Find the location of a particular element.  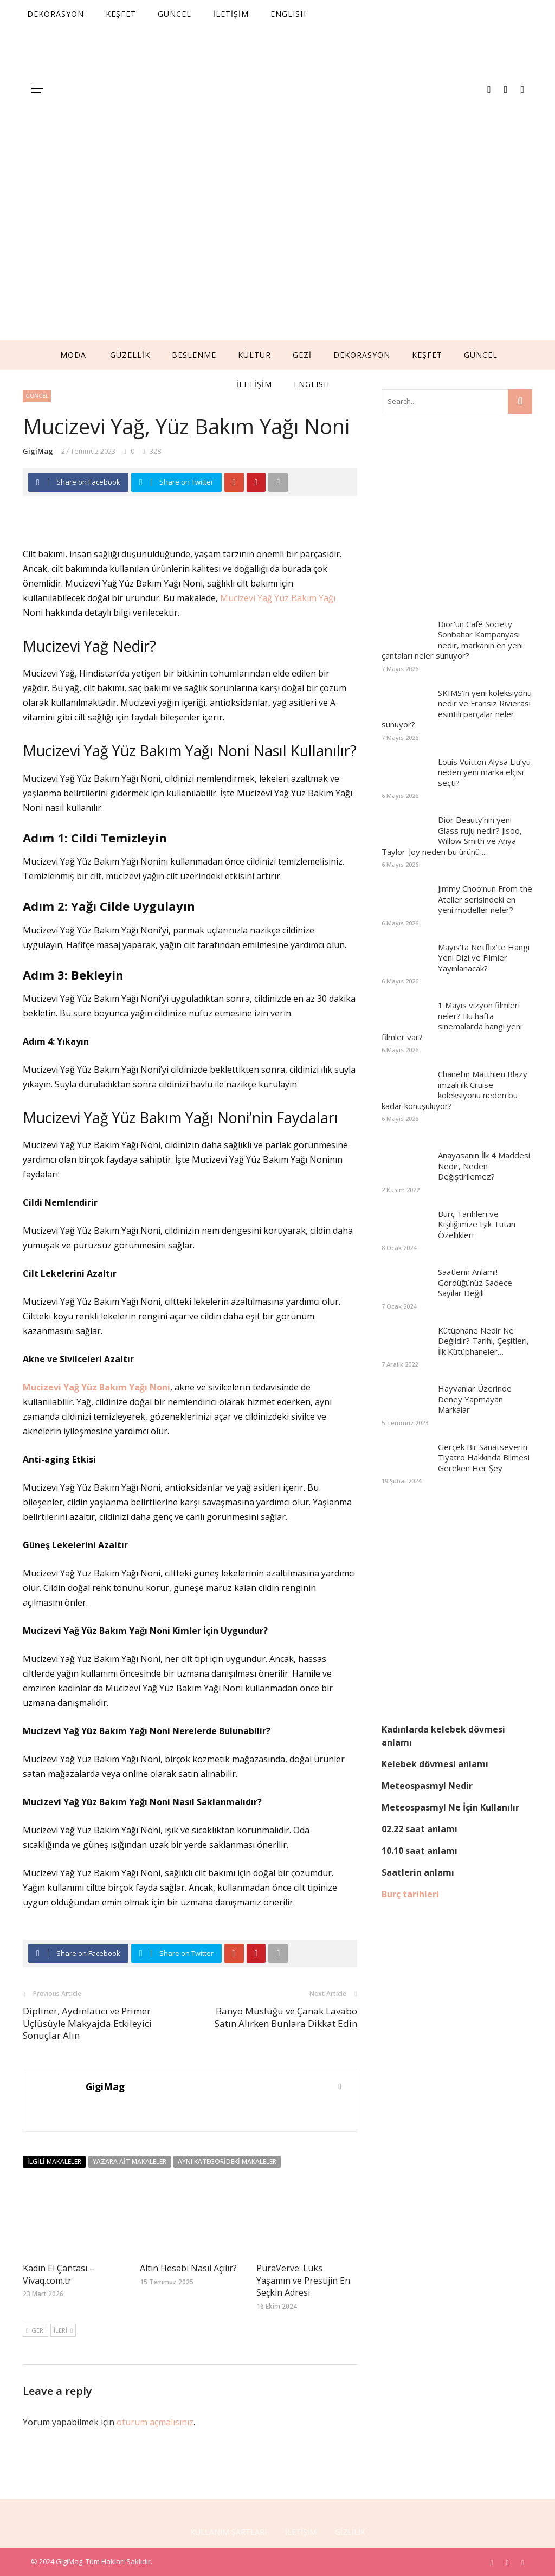

10.10 saat anlamı is located at coordinates (419, 1851).